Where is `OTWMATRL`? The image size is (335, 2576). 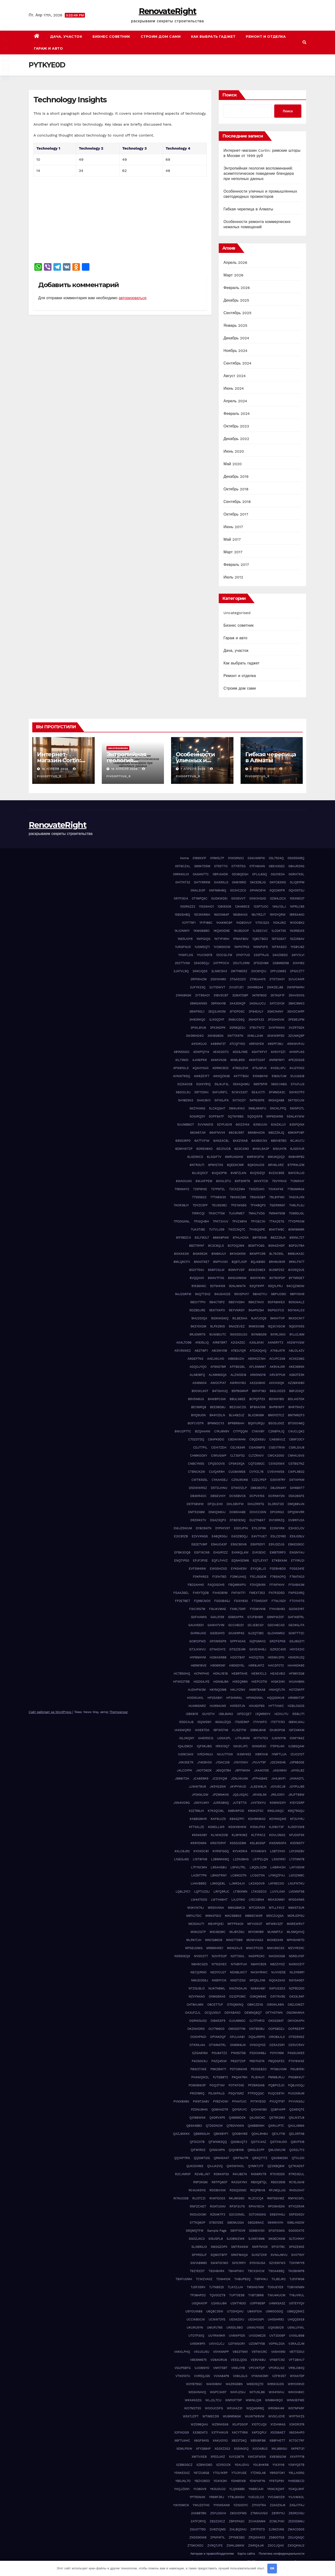
OTWMATRL is located at coordinates (217, 2045).